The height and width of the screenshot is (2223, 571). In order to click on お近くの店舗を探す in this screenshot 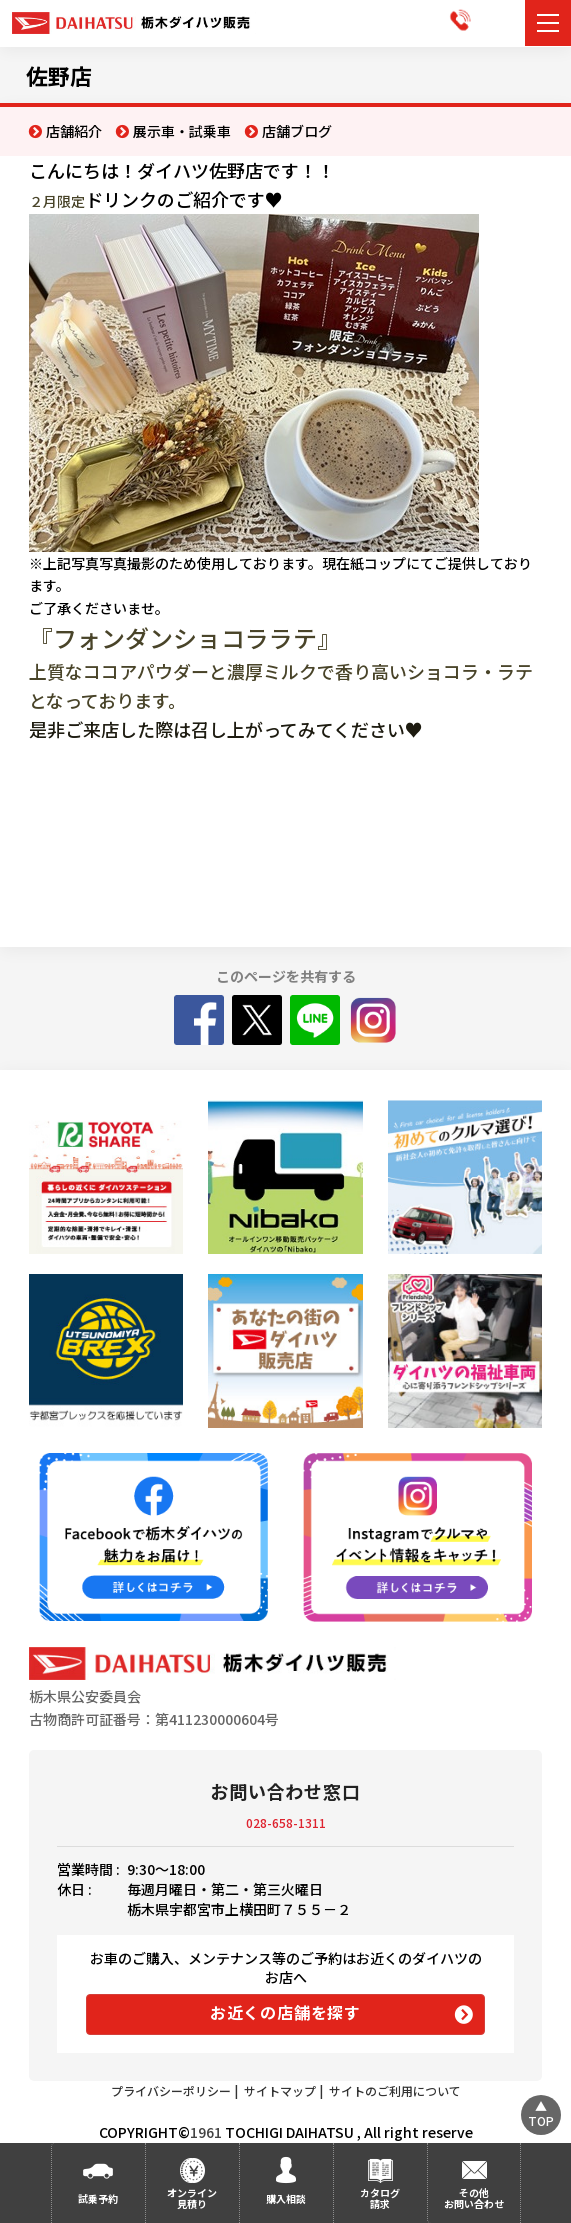, I will do `click(285, 2012)`.